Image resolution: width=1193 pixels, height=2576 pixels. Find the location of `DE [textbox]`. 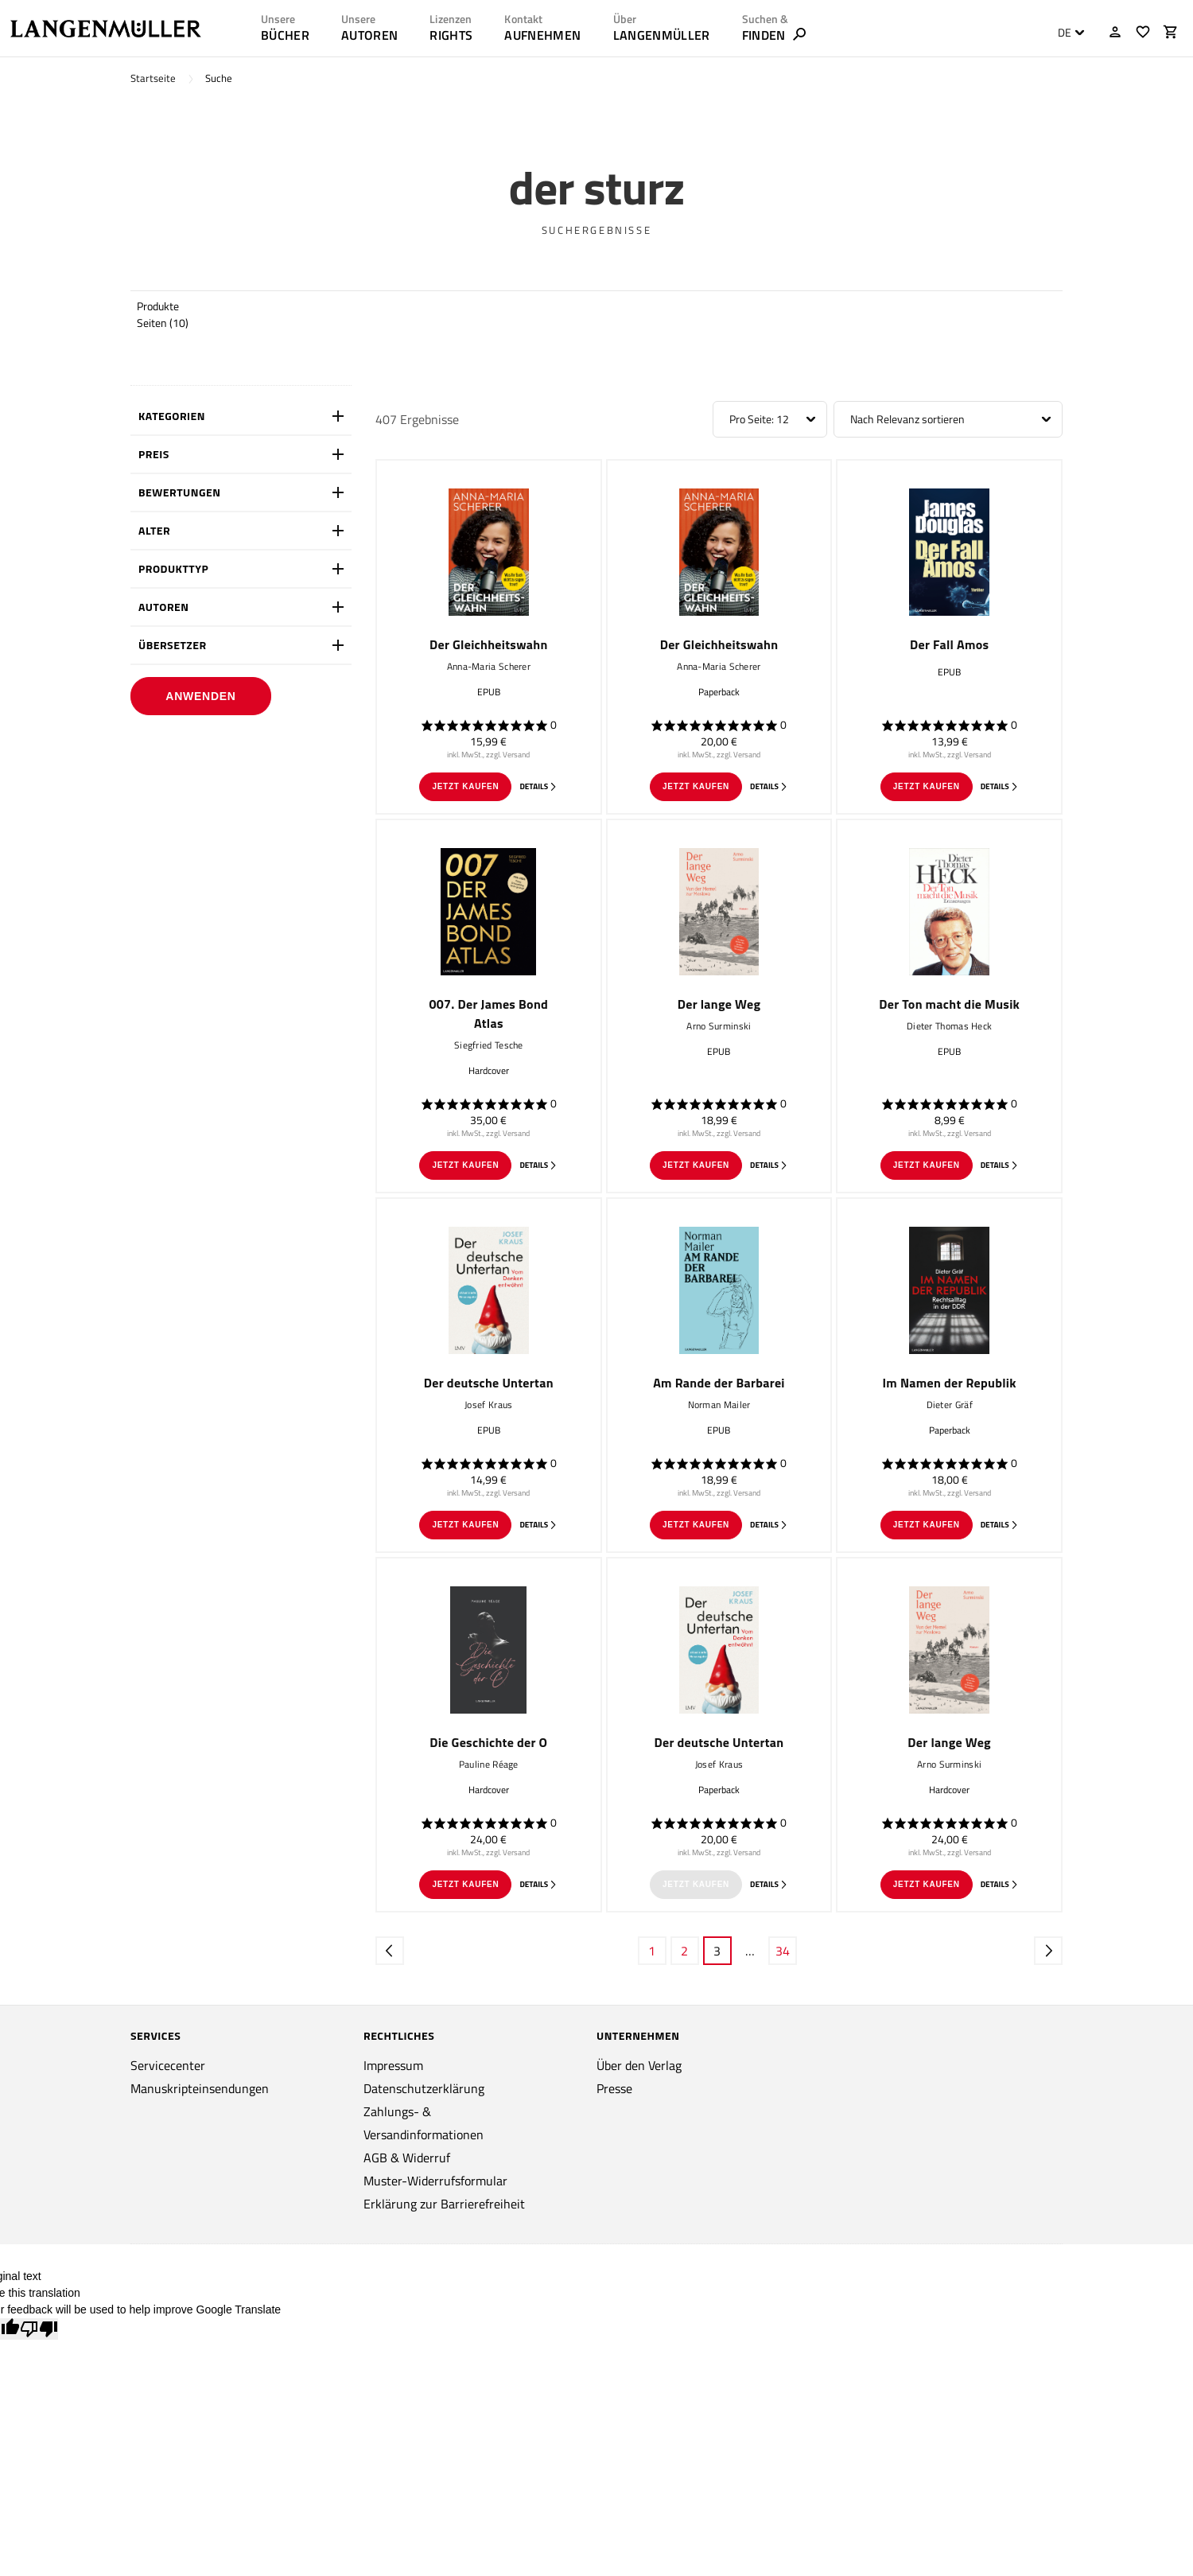

DE [textbox] is located at coordinates (1064, 32).